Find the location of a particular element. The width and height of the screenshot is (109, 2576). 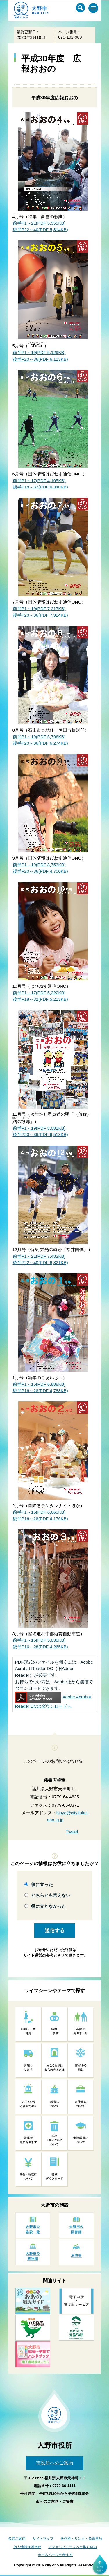

市役所へのご案内 is located at coordinates (54, 2462).